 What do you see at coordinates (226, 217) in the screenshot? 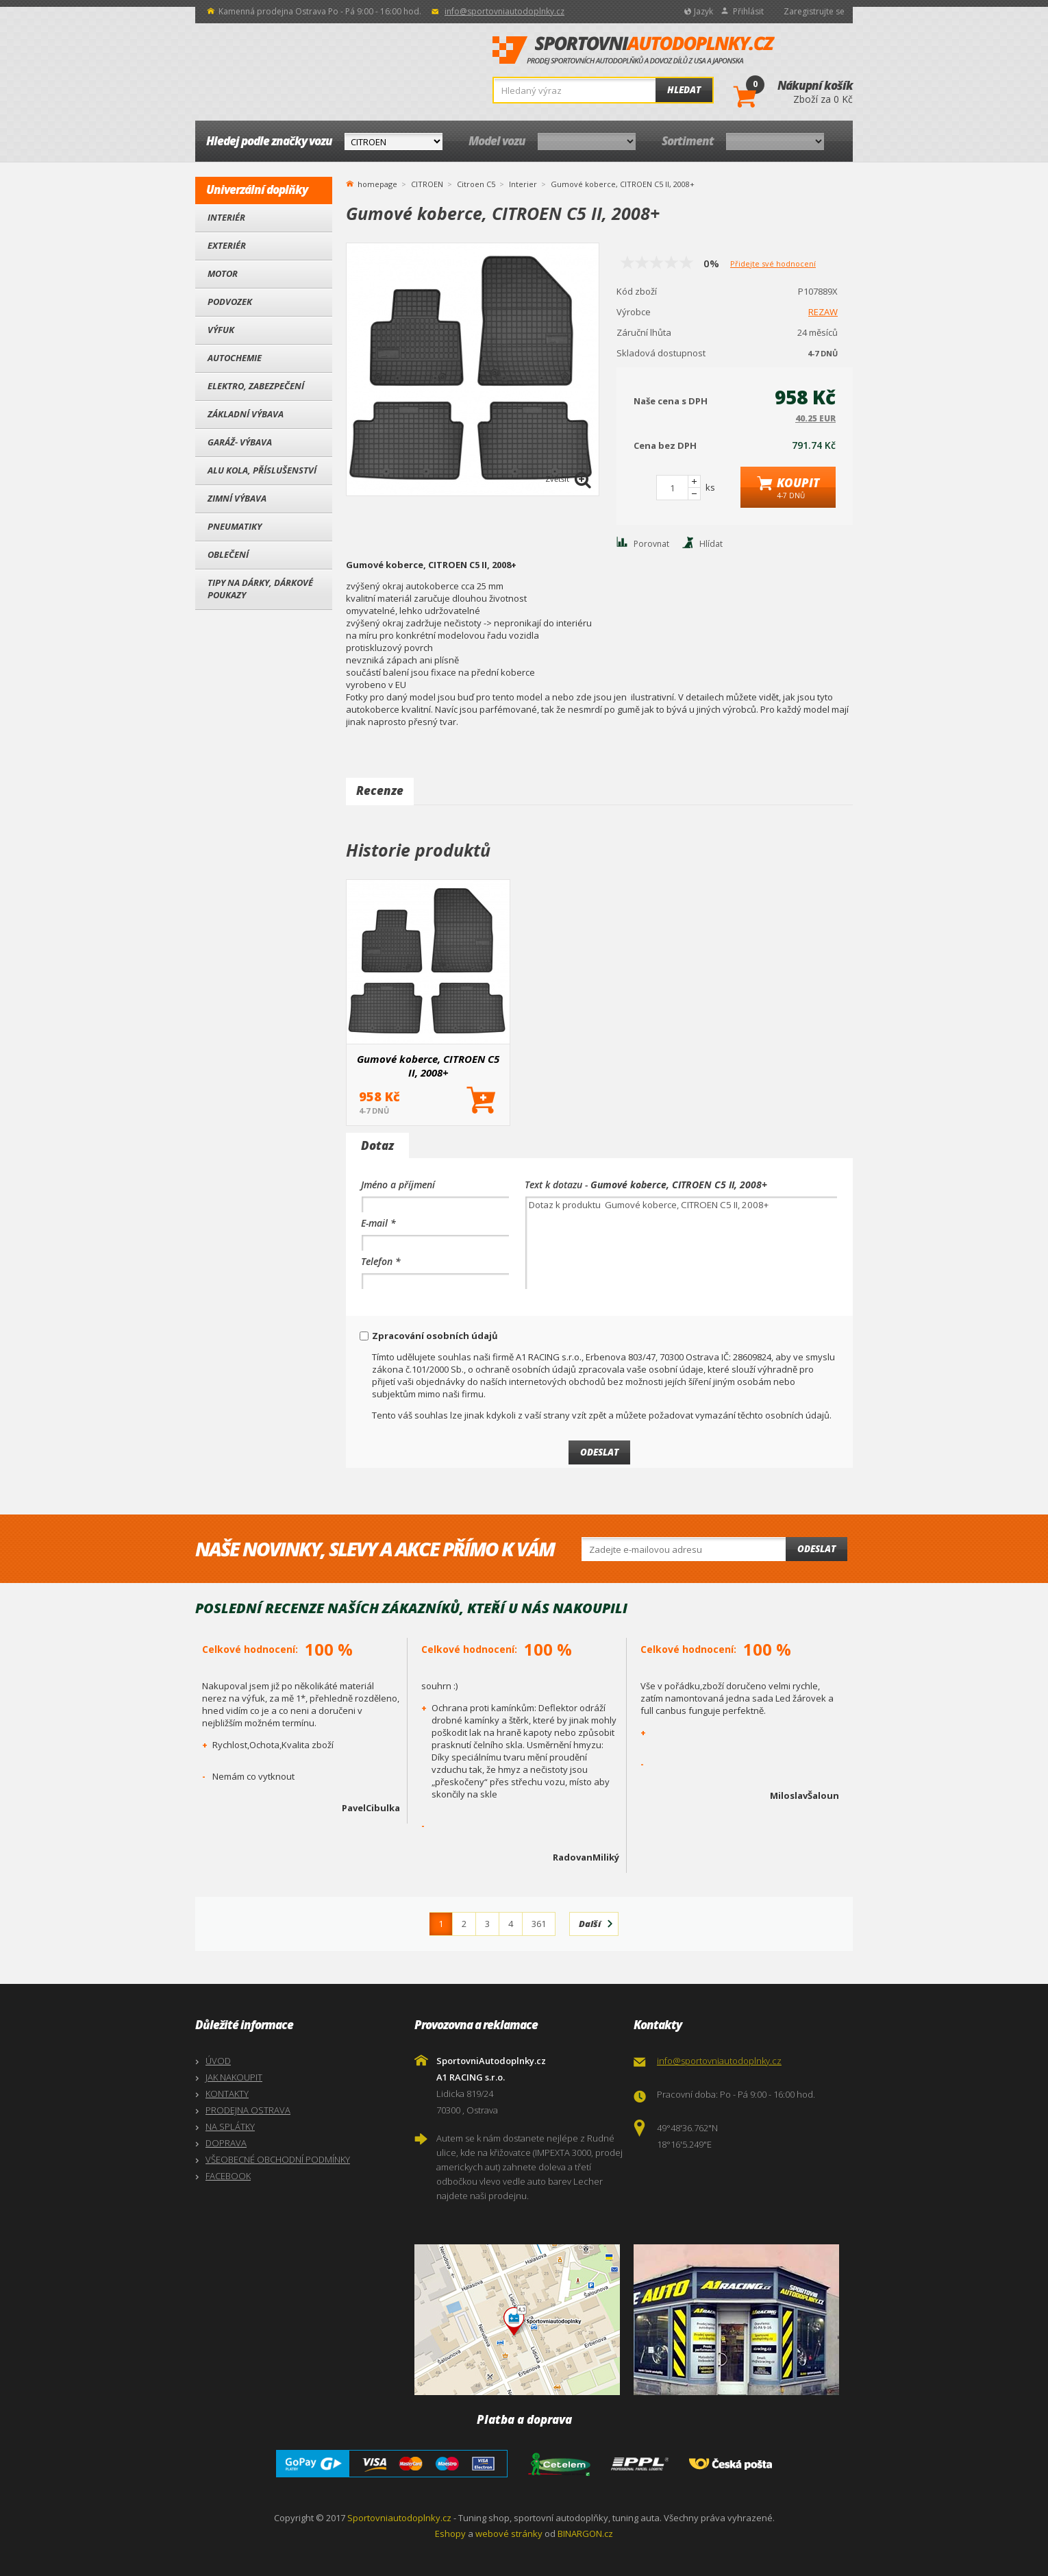
I see `Interiér` at bounding box center [226, 217].